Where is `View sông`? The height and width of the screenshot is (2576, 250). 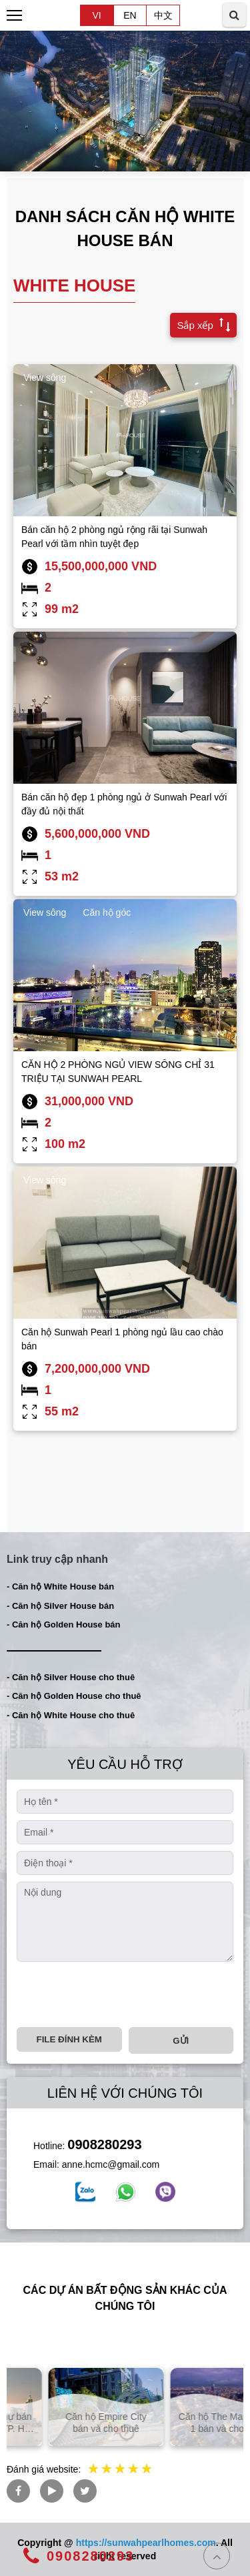
View sông is located at coordinates (44, 377).